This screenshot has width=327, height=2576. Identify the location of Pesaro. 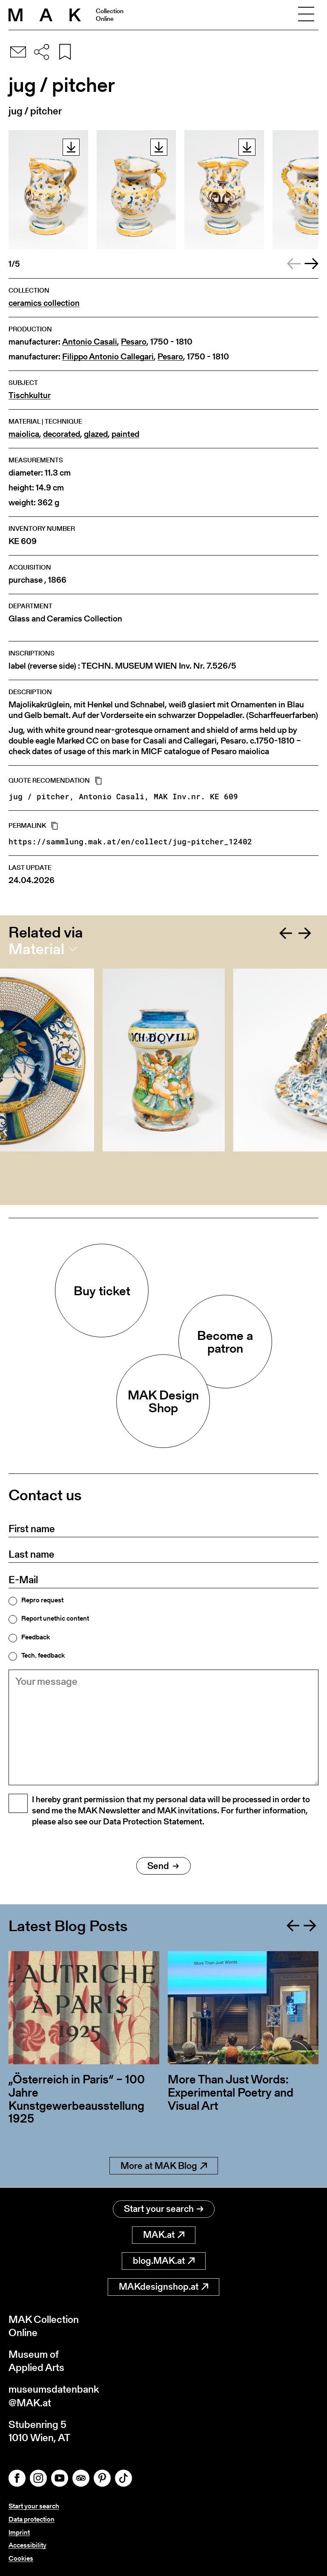
(133, 341).